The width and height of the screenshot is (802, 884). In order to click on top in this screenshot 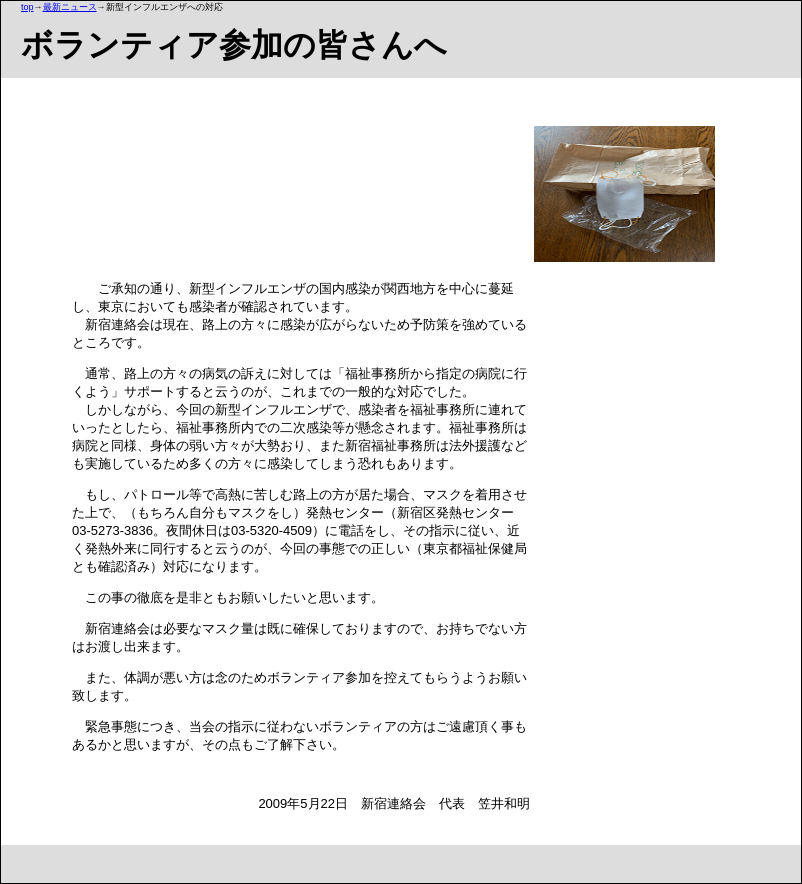, I will do `click(27, 7)`.